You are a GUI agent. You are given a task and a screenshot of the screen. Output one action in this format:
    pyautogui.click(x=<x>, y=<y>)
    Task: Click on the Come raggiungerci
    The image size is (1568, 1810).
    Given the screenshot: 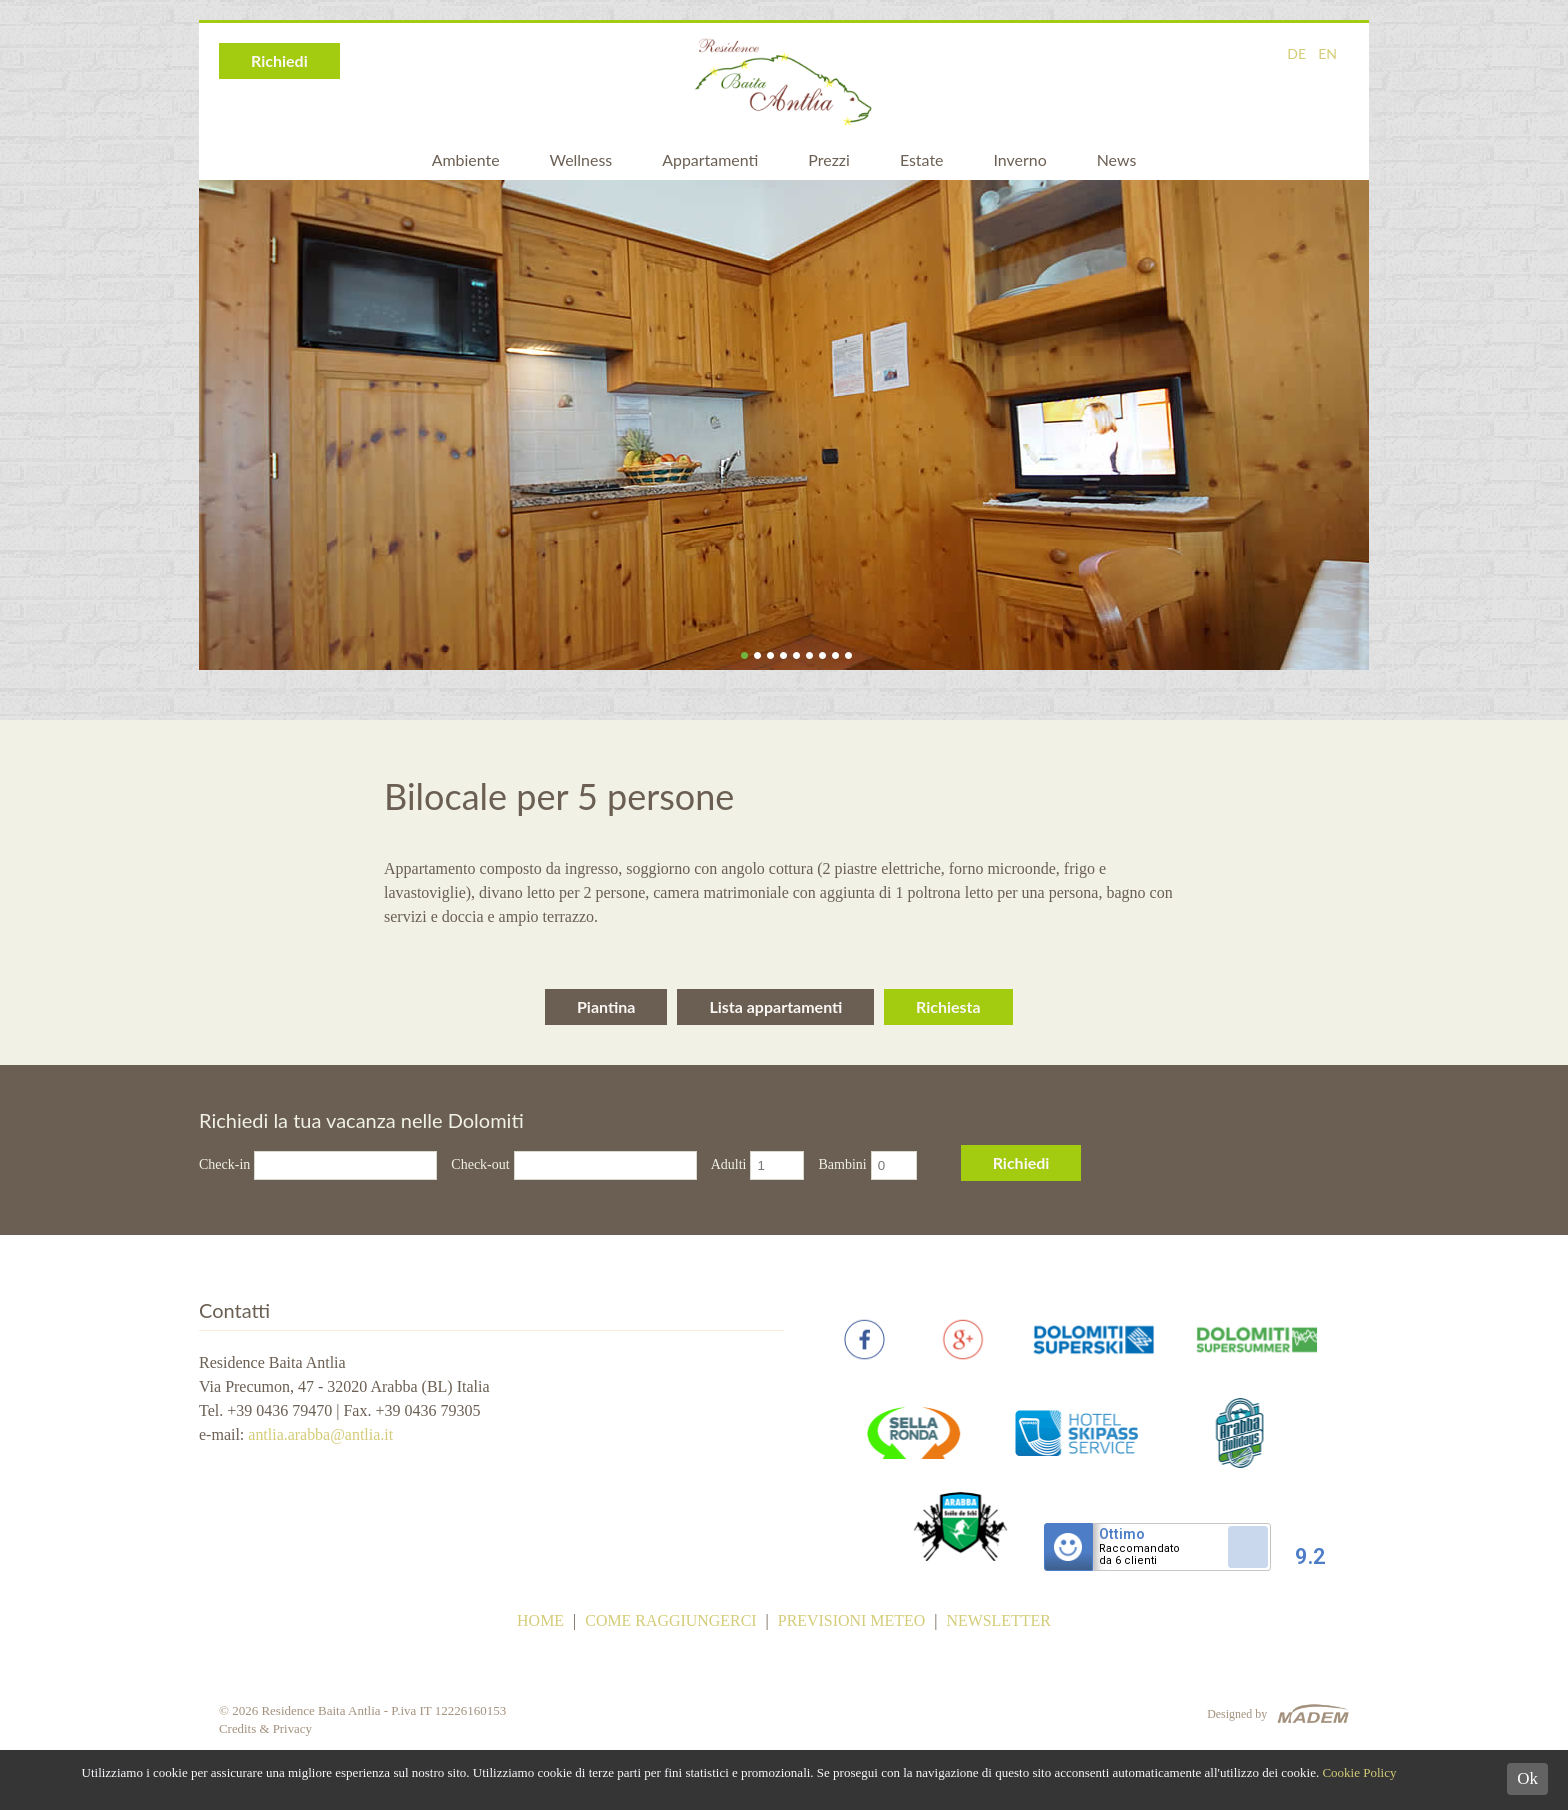 What is the action you would take?
    pyautogui.click(x=671, y=1622)
    